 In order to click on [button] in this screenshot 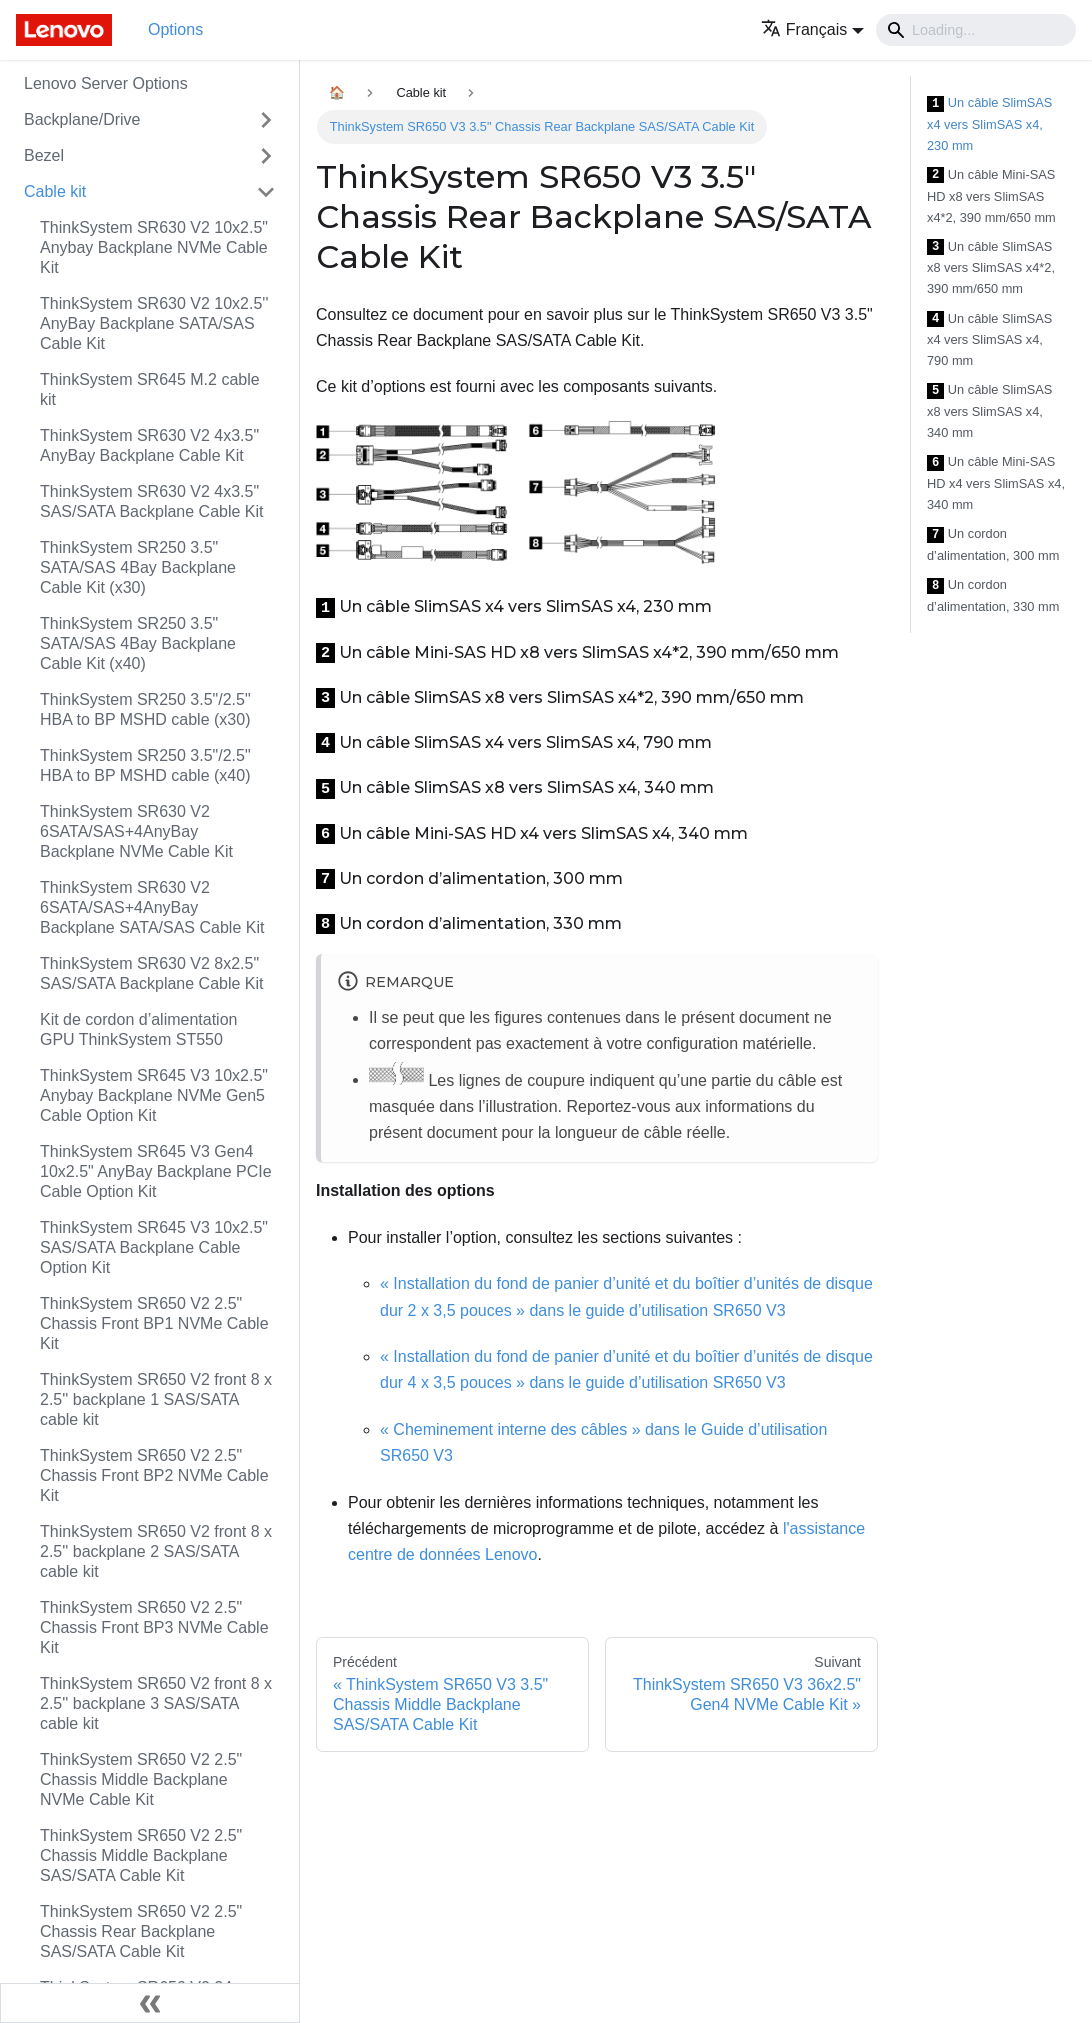, I will do `click(812, 29)`.